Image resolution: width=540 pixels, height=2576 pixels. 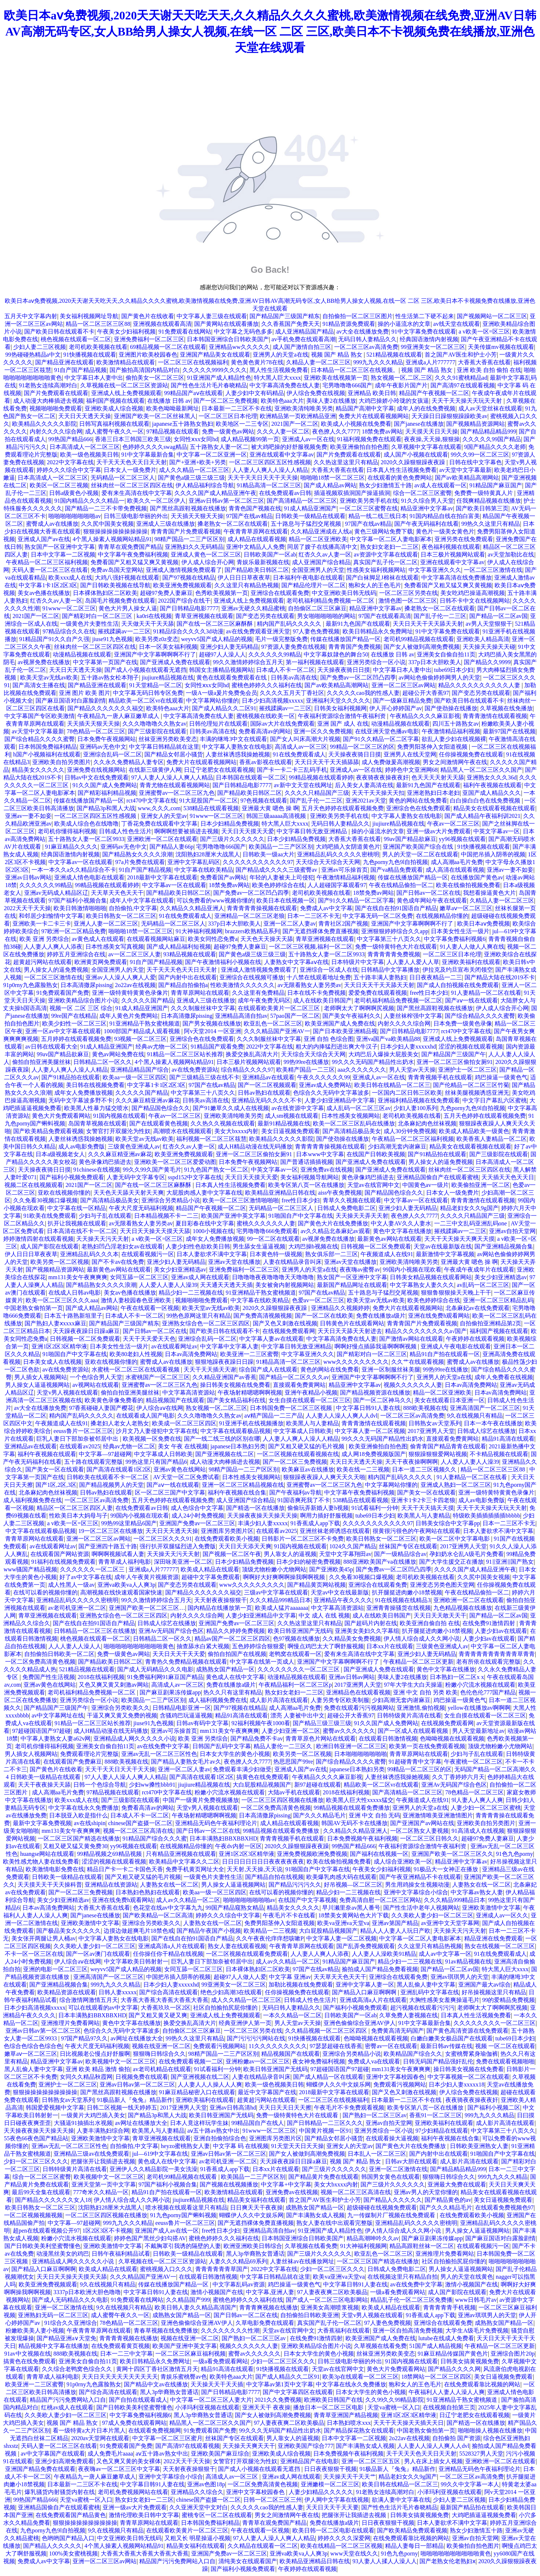 What do you see at coordinates (51, 916) in the screenshot?
I see `和邻居少妇愉情中文字幕` at bounding box center [51, 916].